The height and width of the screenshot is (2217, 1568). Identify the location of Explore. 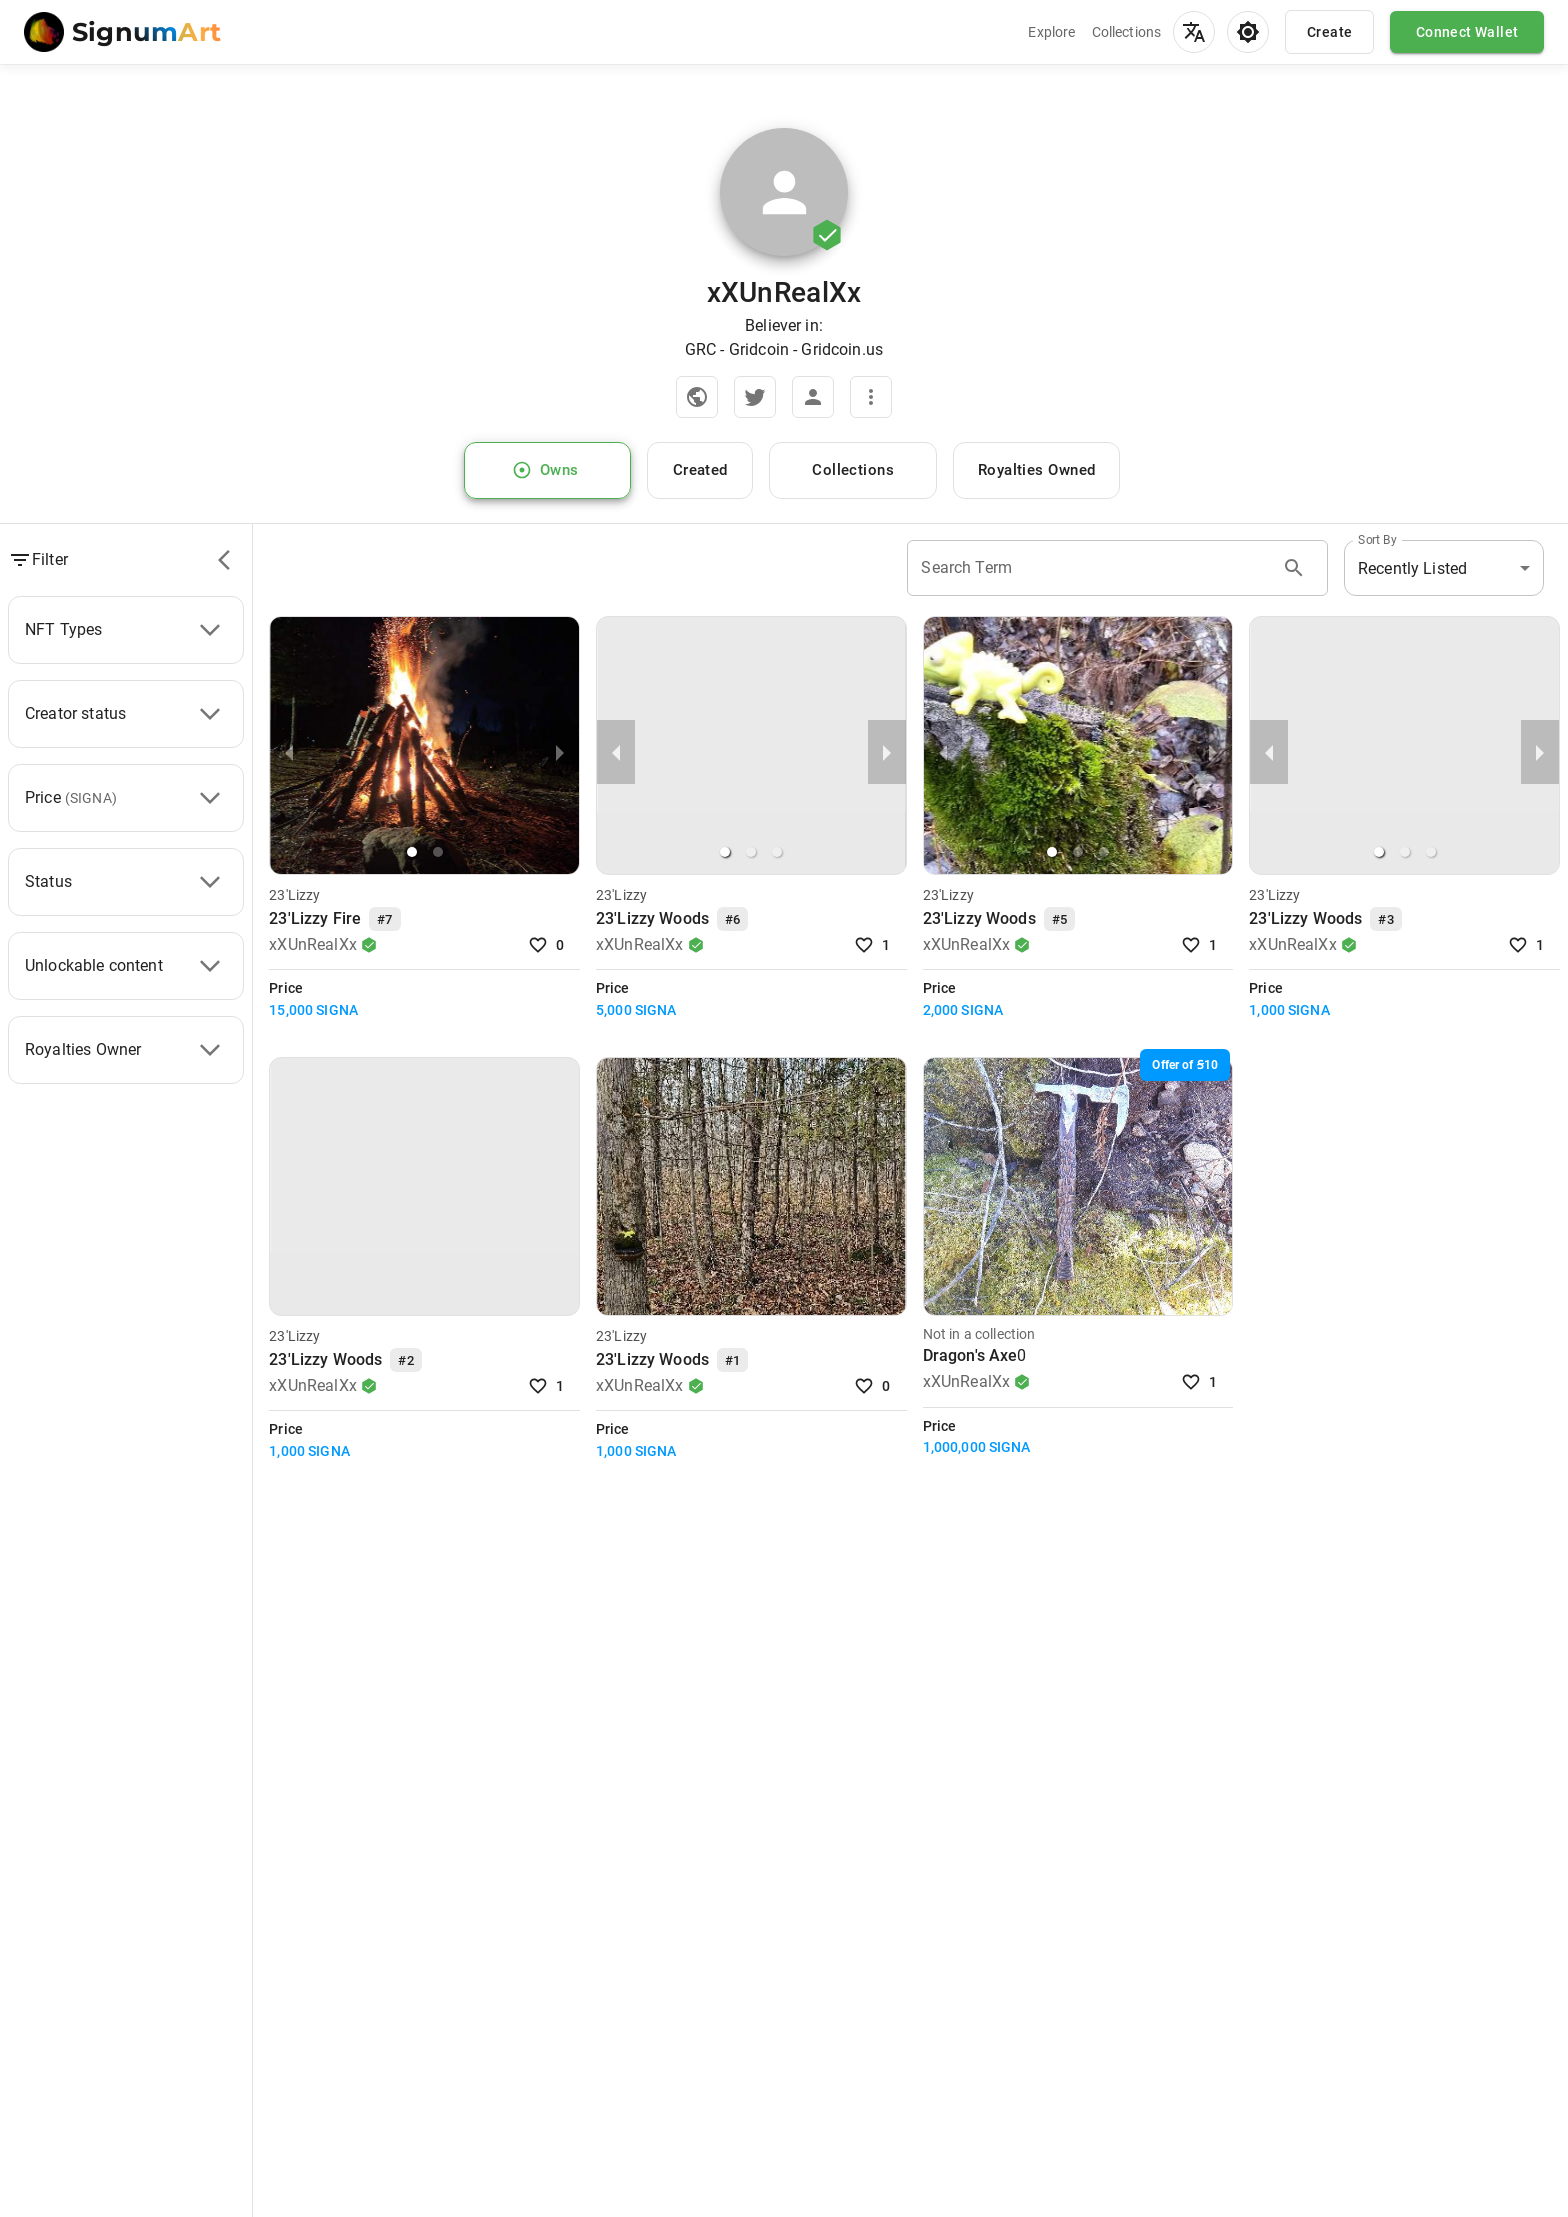
(1051, 32).